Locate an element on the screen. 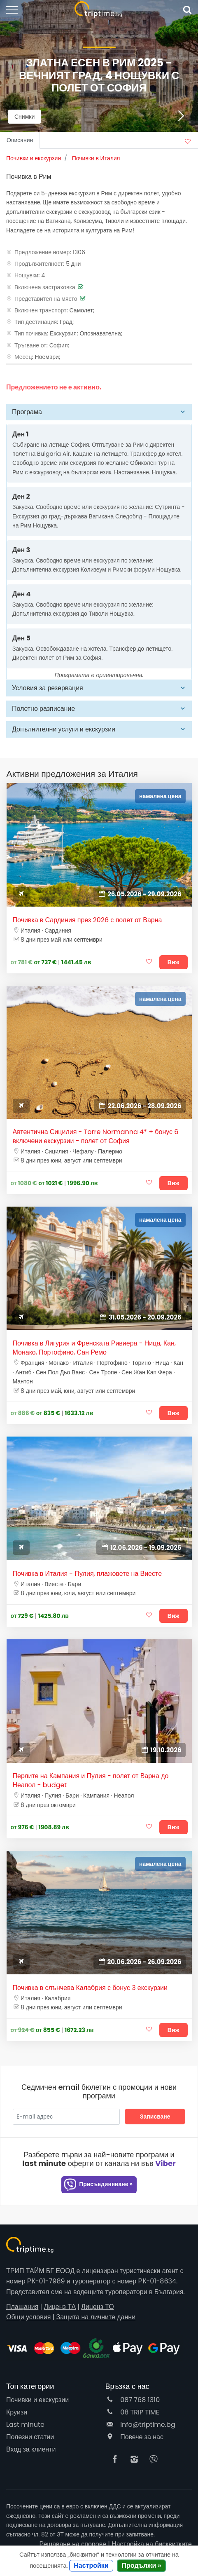 This screenshot has width=198, height=2576. 08 TRIP TIME is located at coordinates (132, 2412).